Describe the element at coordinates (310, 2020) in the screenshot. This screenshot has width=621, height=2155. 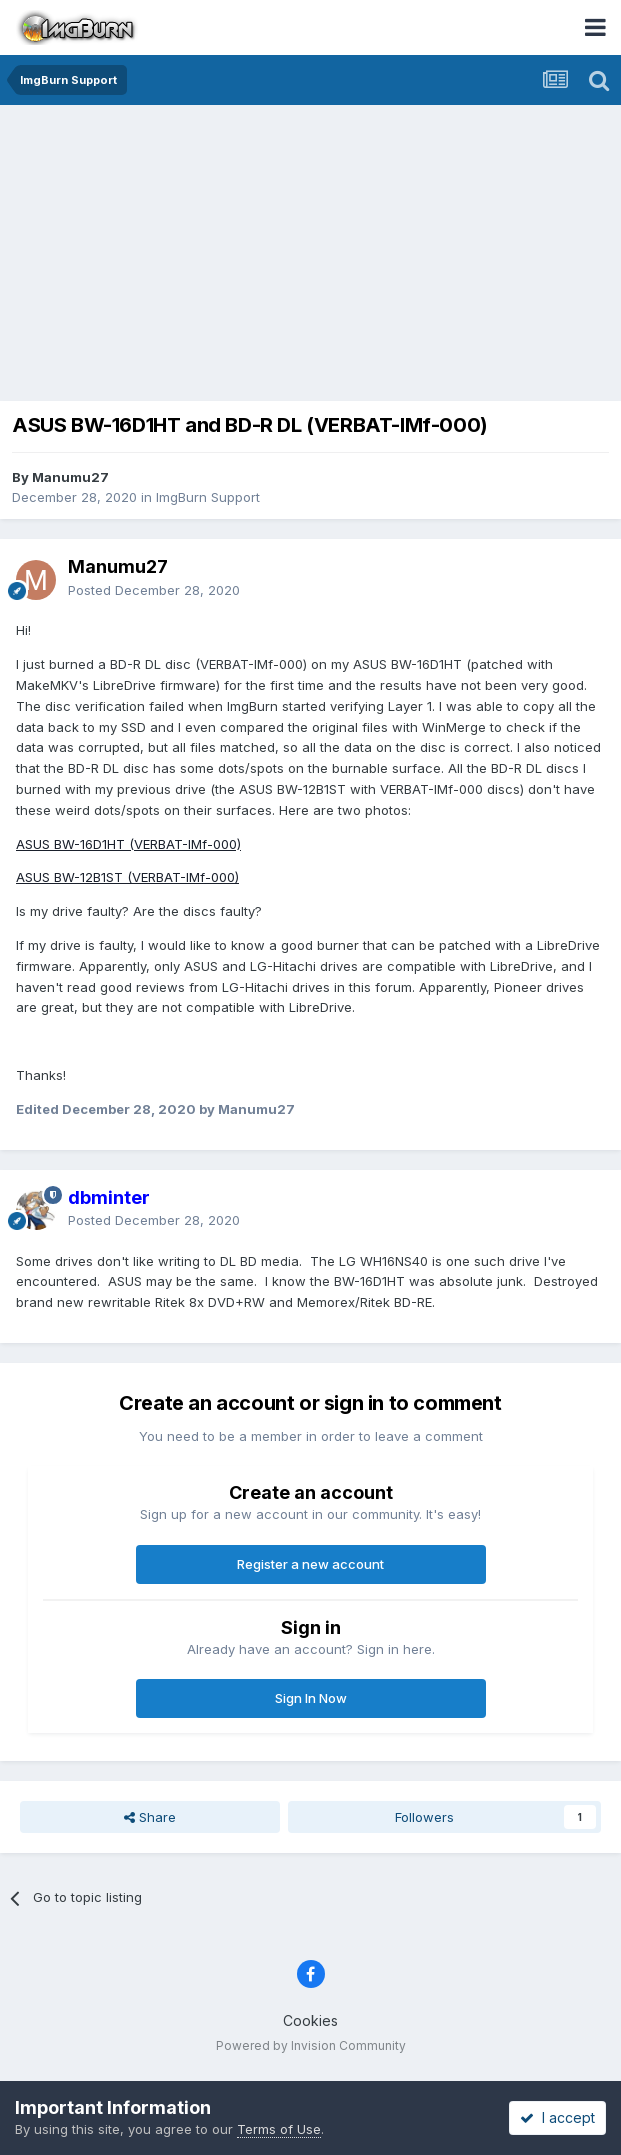
I see `Cookies` at that location.